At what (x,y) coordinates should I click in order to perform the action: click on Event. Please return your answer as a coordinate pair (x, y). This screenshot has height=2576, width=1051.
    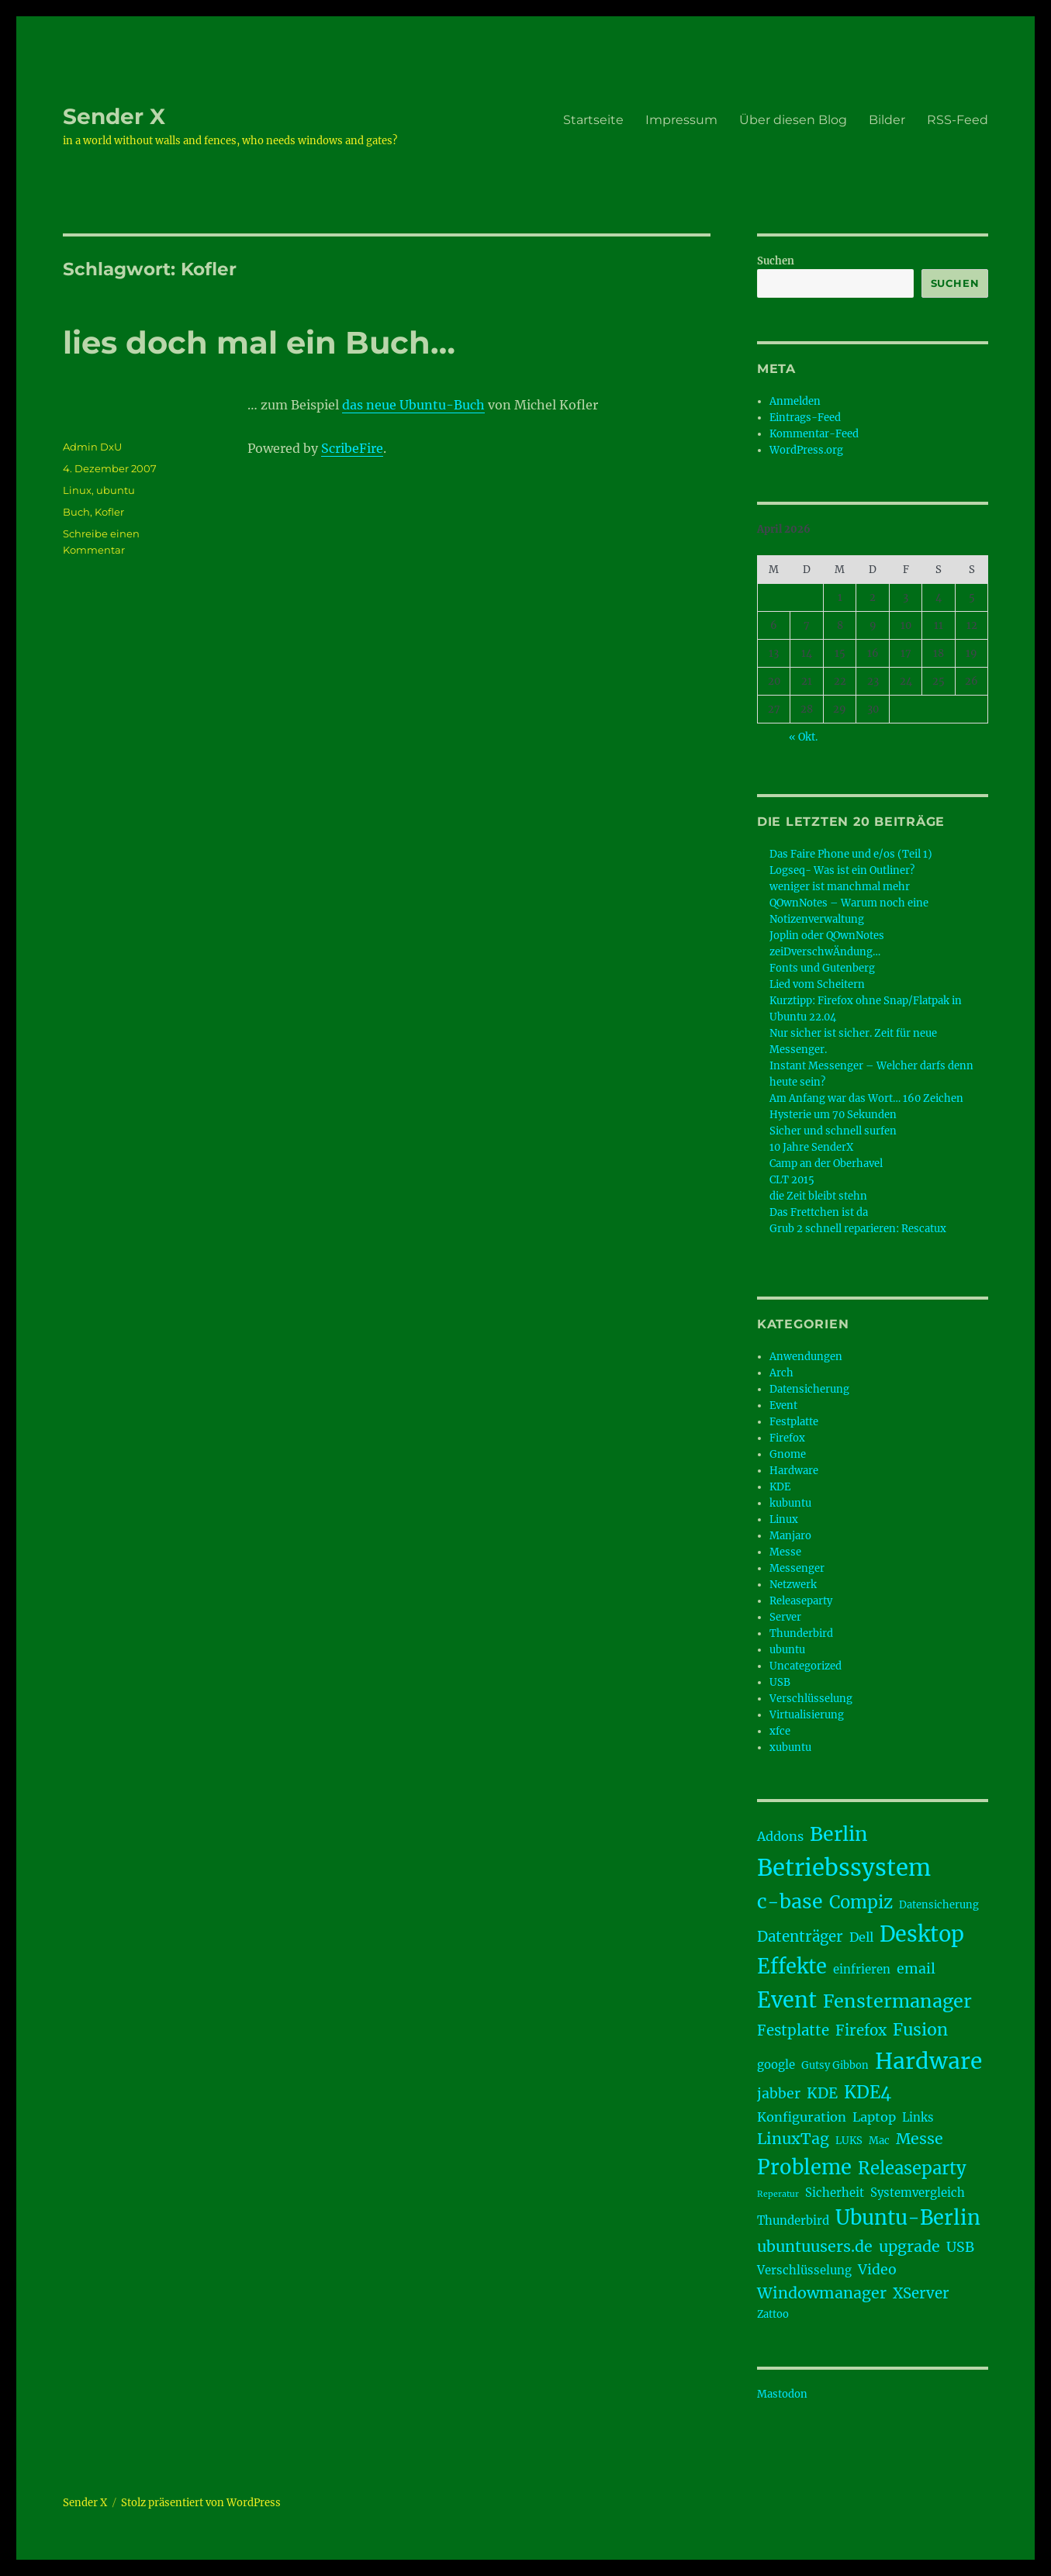
    Looking at the image, I should click on (783, 1405).